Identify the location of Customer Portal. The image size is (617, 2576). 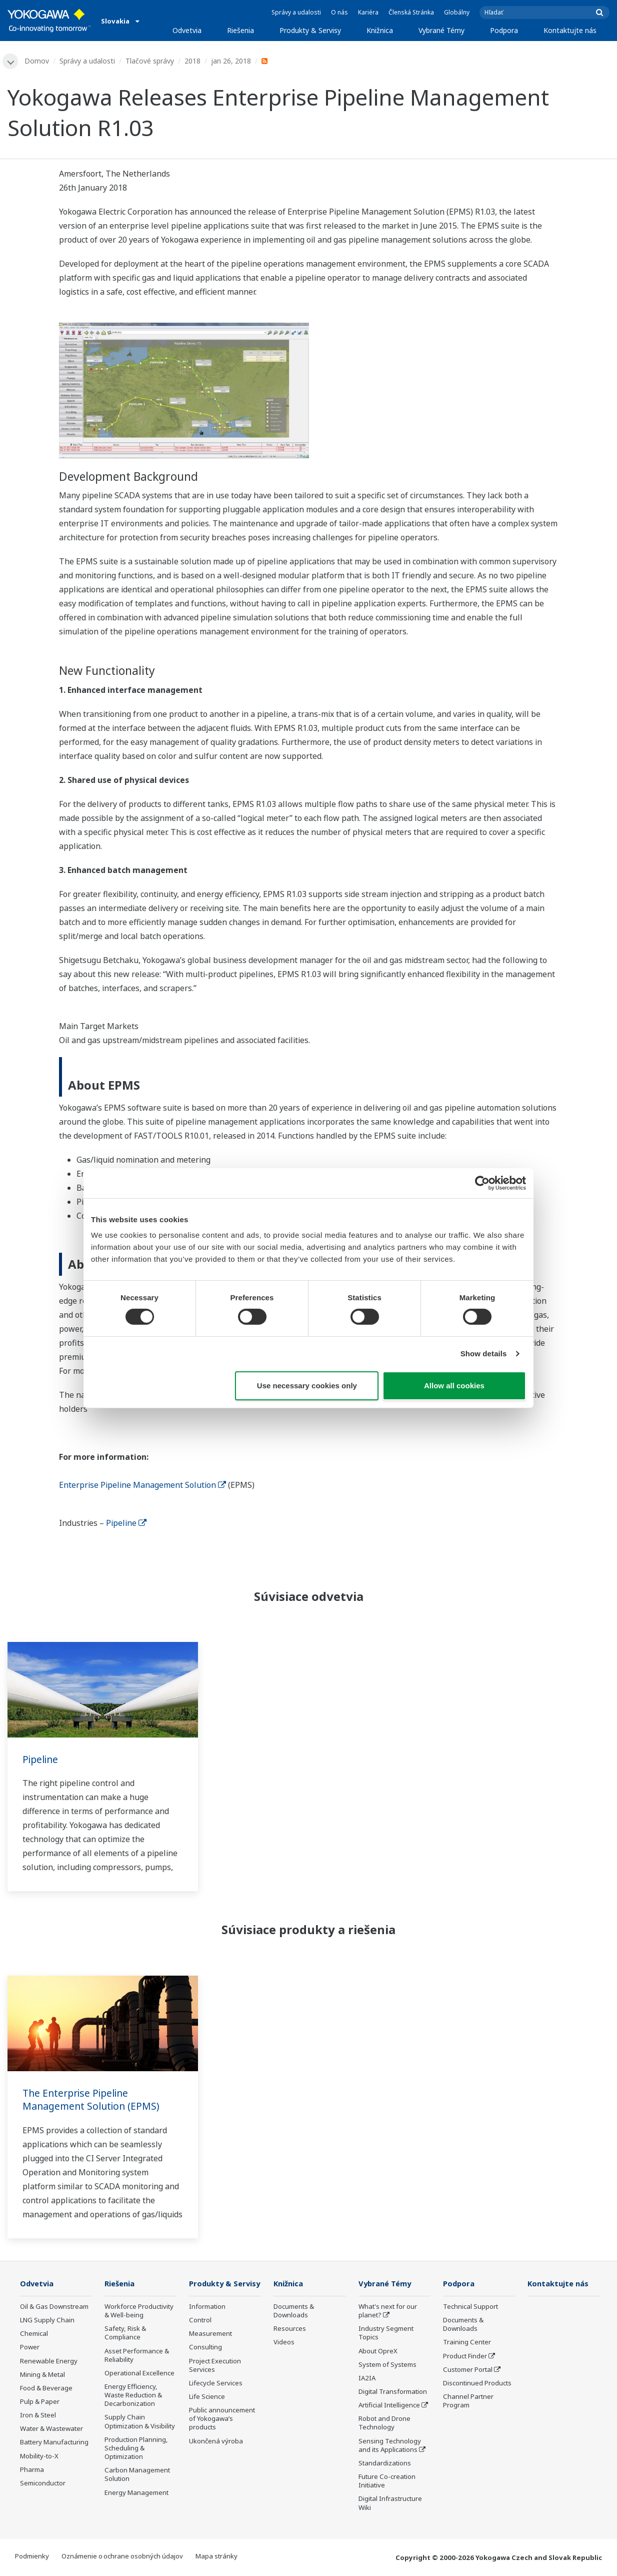
(467, 2369).